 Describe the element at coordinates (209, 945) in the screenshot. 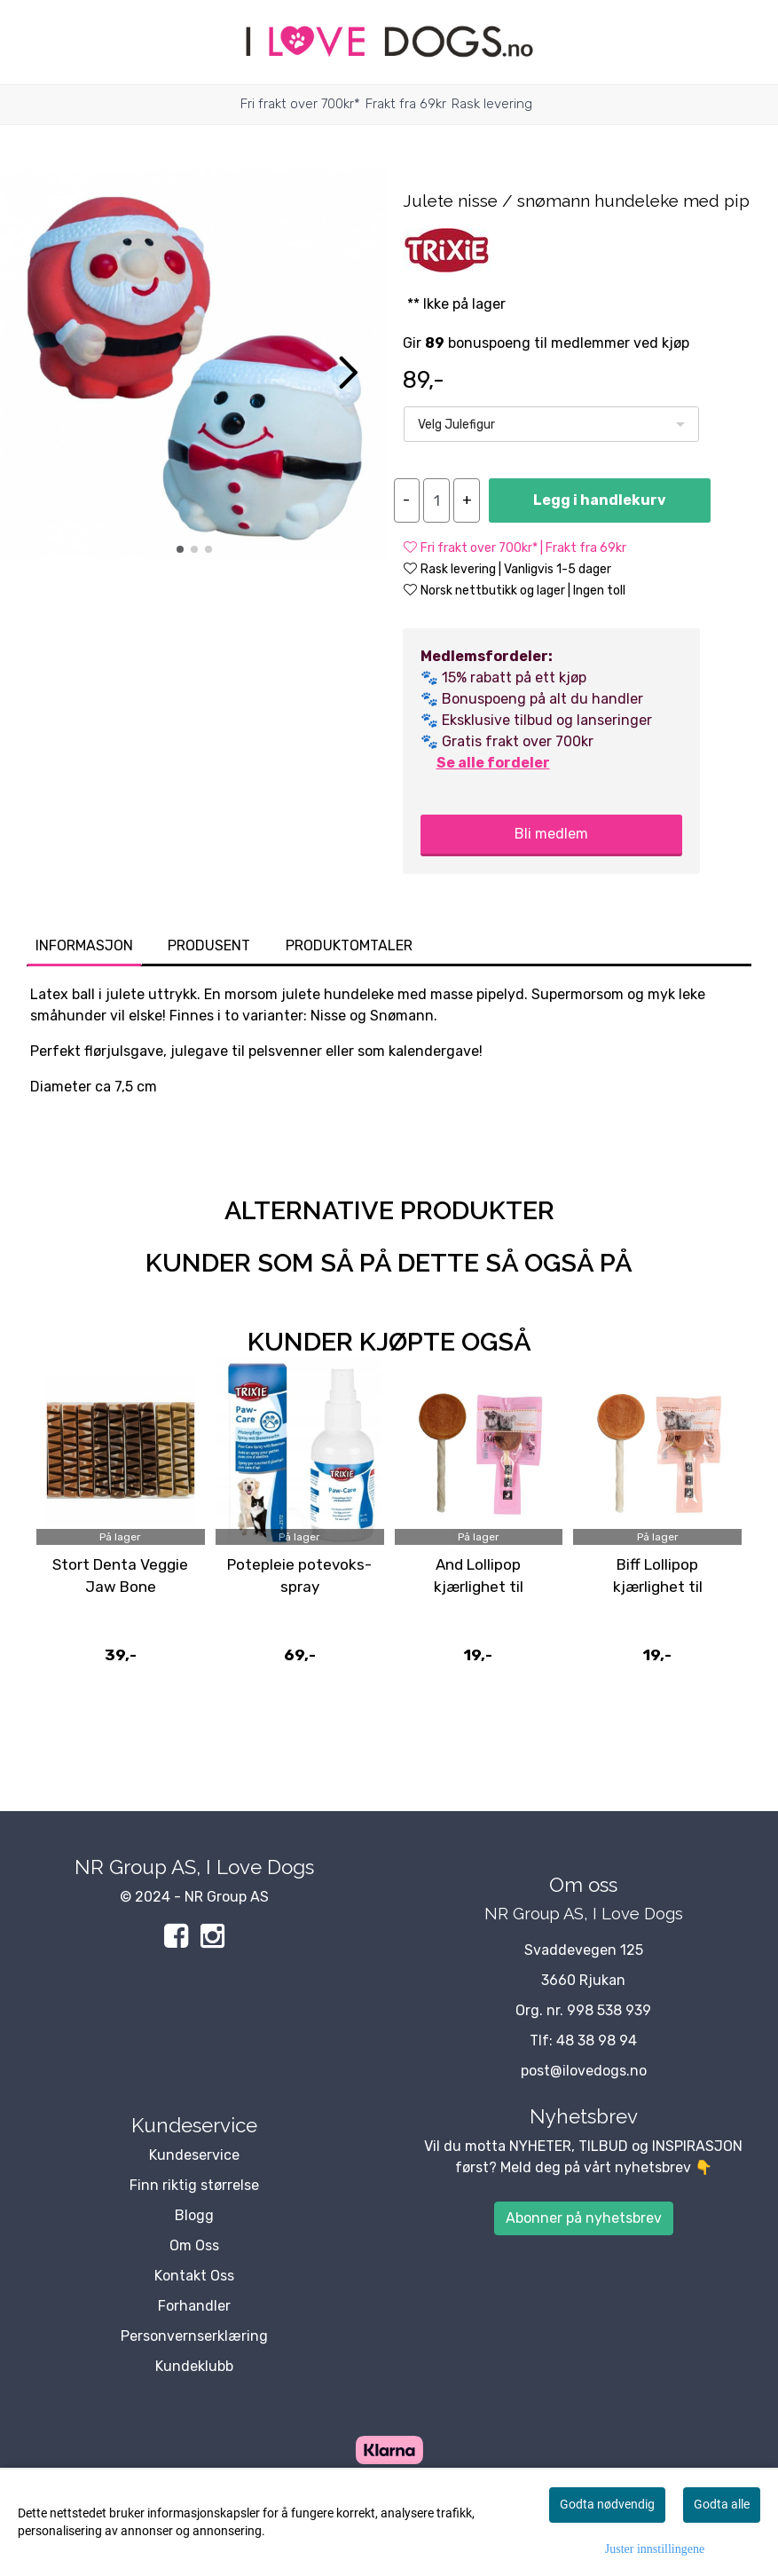

I see `Produsent [tab]` at that location.